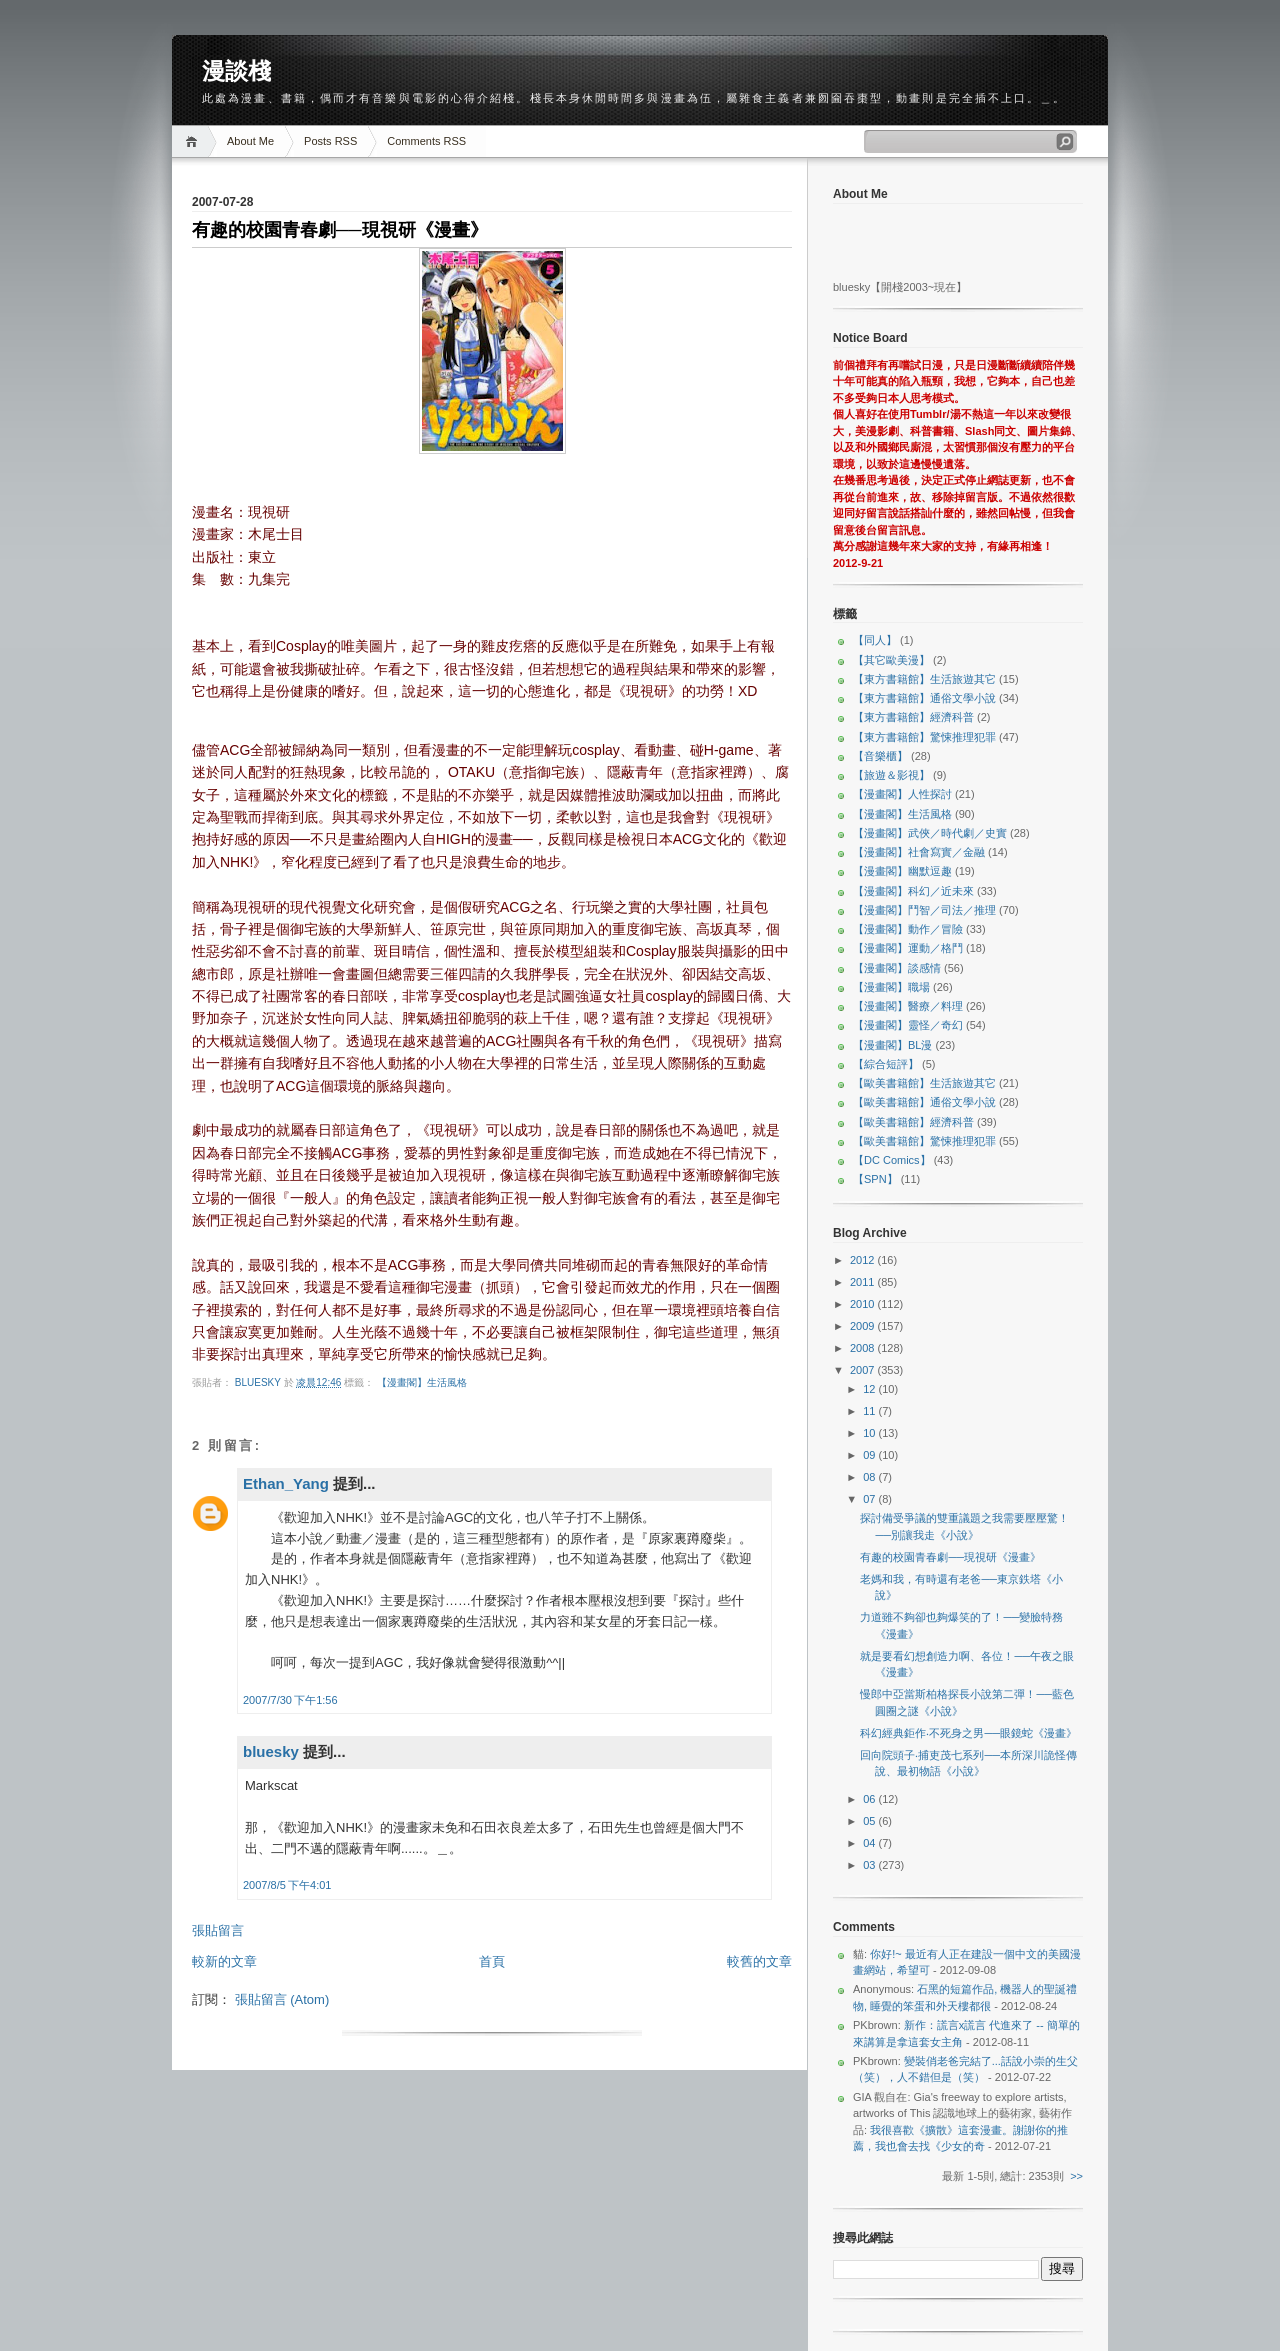 This screenshot has width=1280, height=2351. I want to click on 【漫畫閣】談感情, so click(897, 968).